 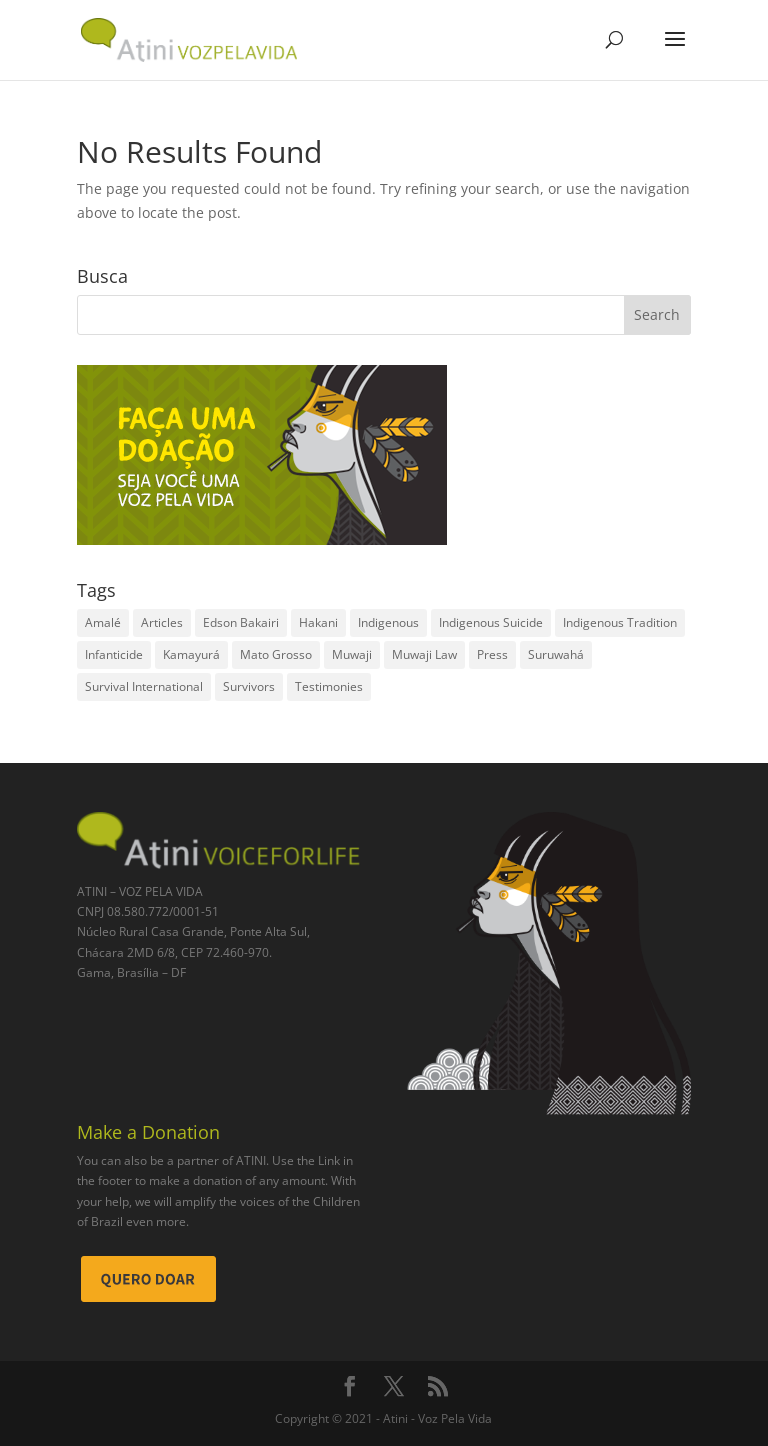 I want to click on Press [Press (2 items)], so click(x=492, y=654).